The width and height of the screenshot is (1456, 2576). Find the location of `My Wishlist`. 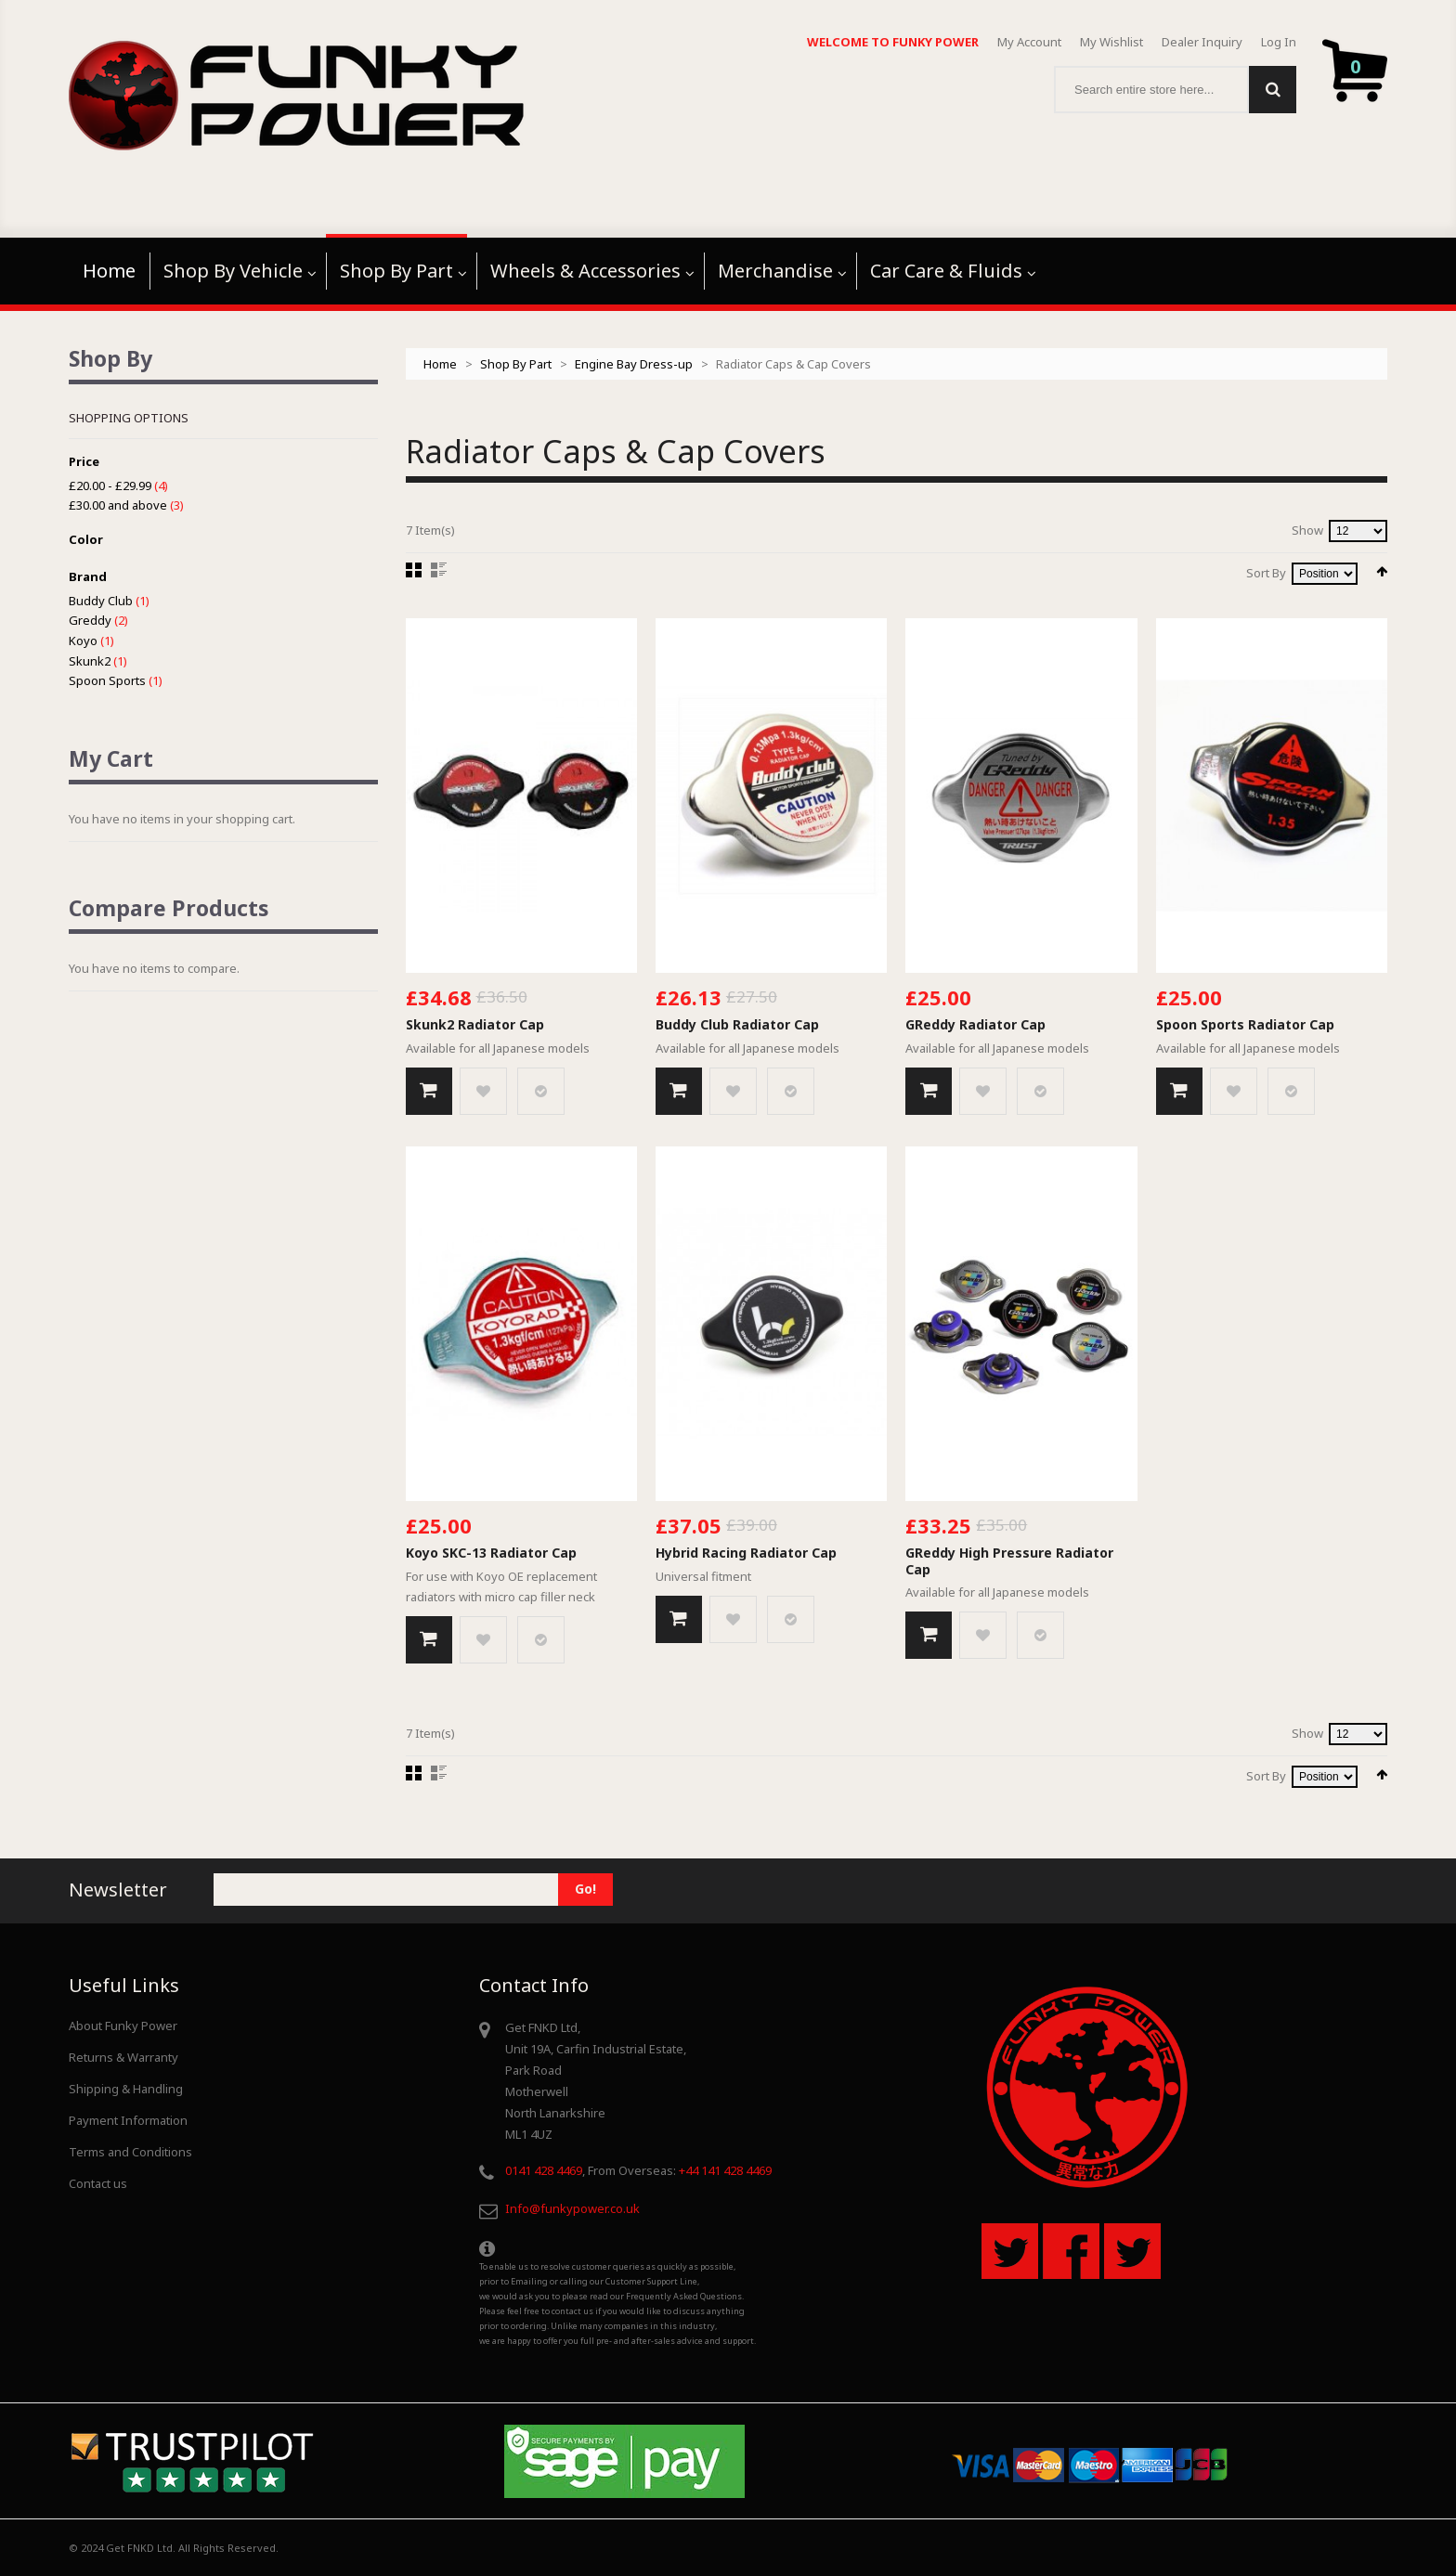

My Wishlist is located at coordinates (1111, 41).